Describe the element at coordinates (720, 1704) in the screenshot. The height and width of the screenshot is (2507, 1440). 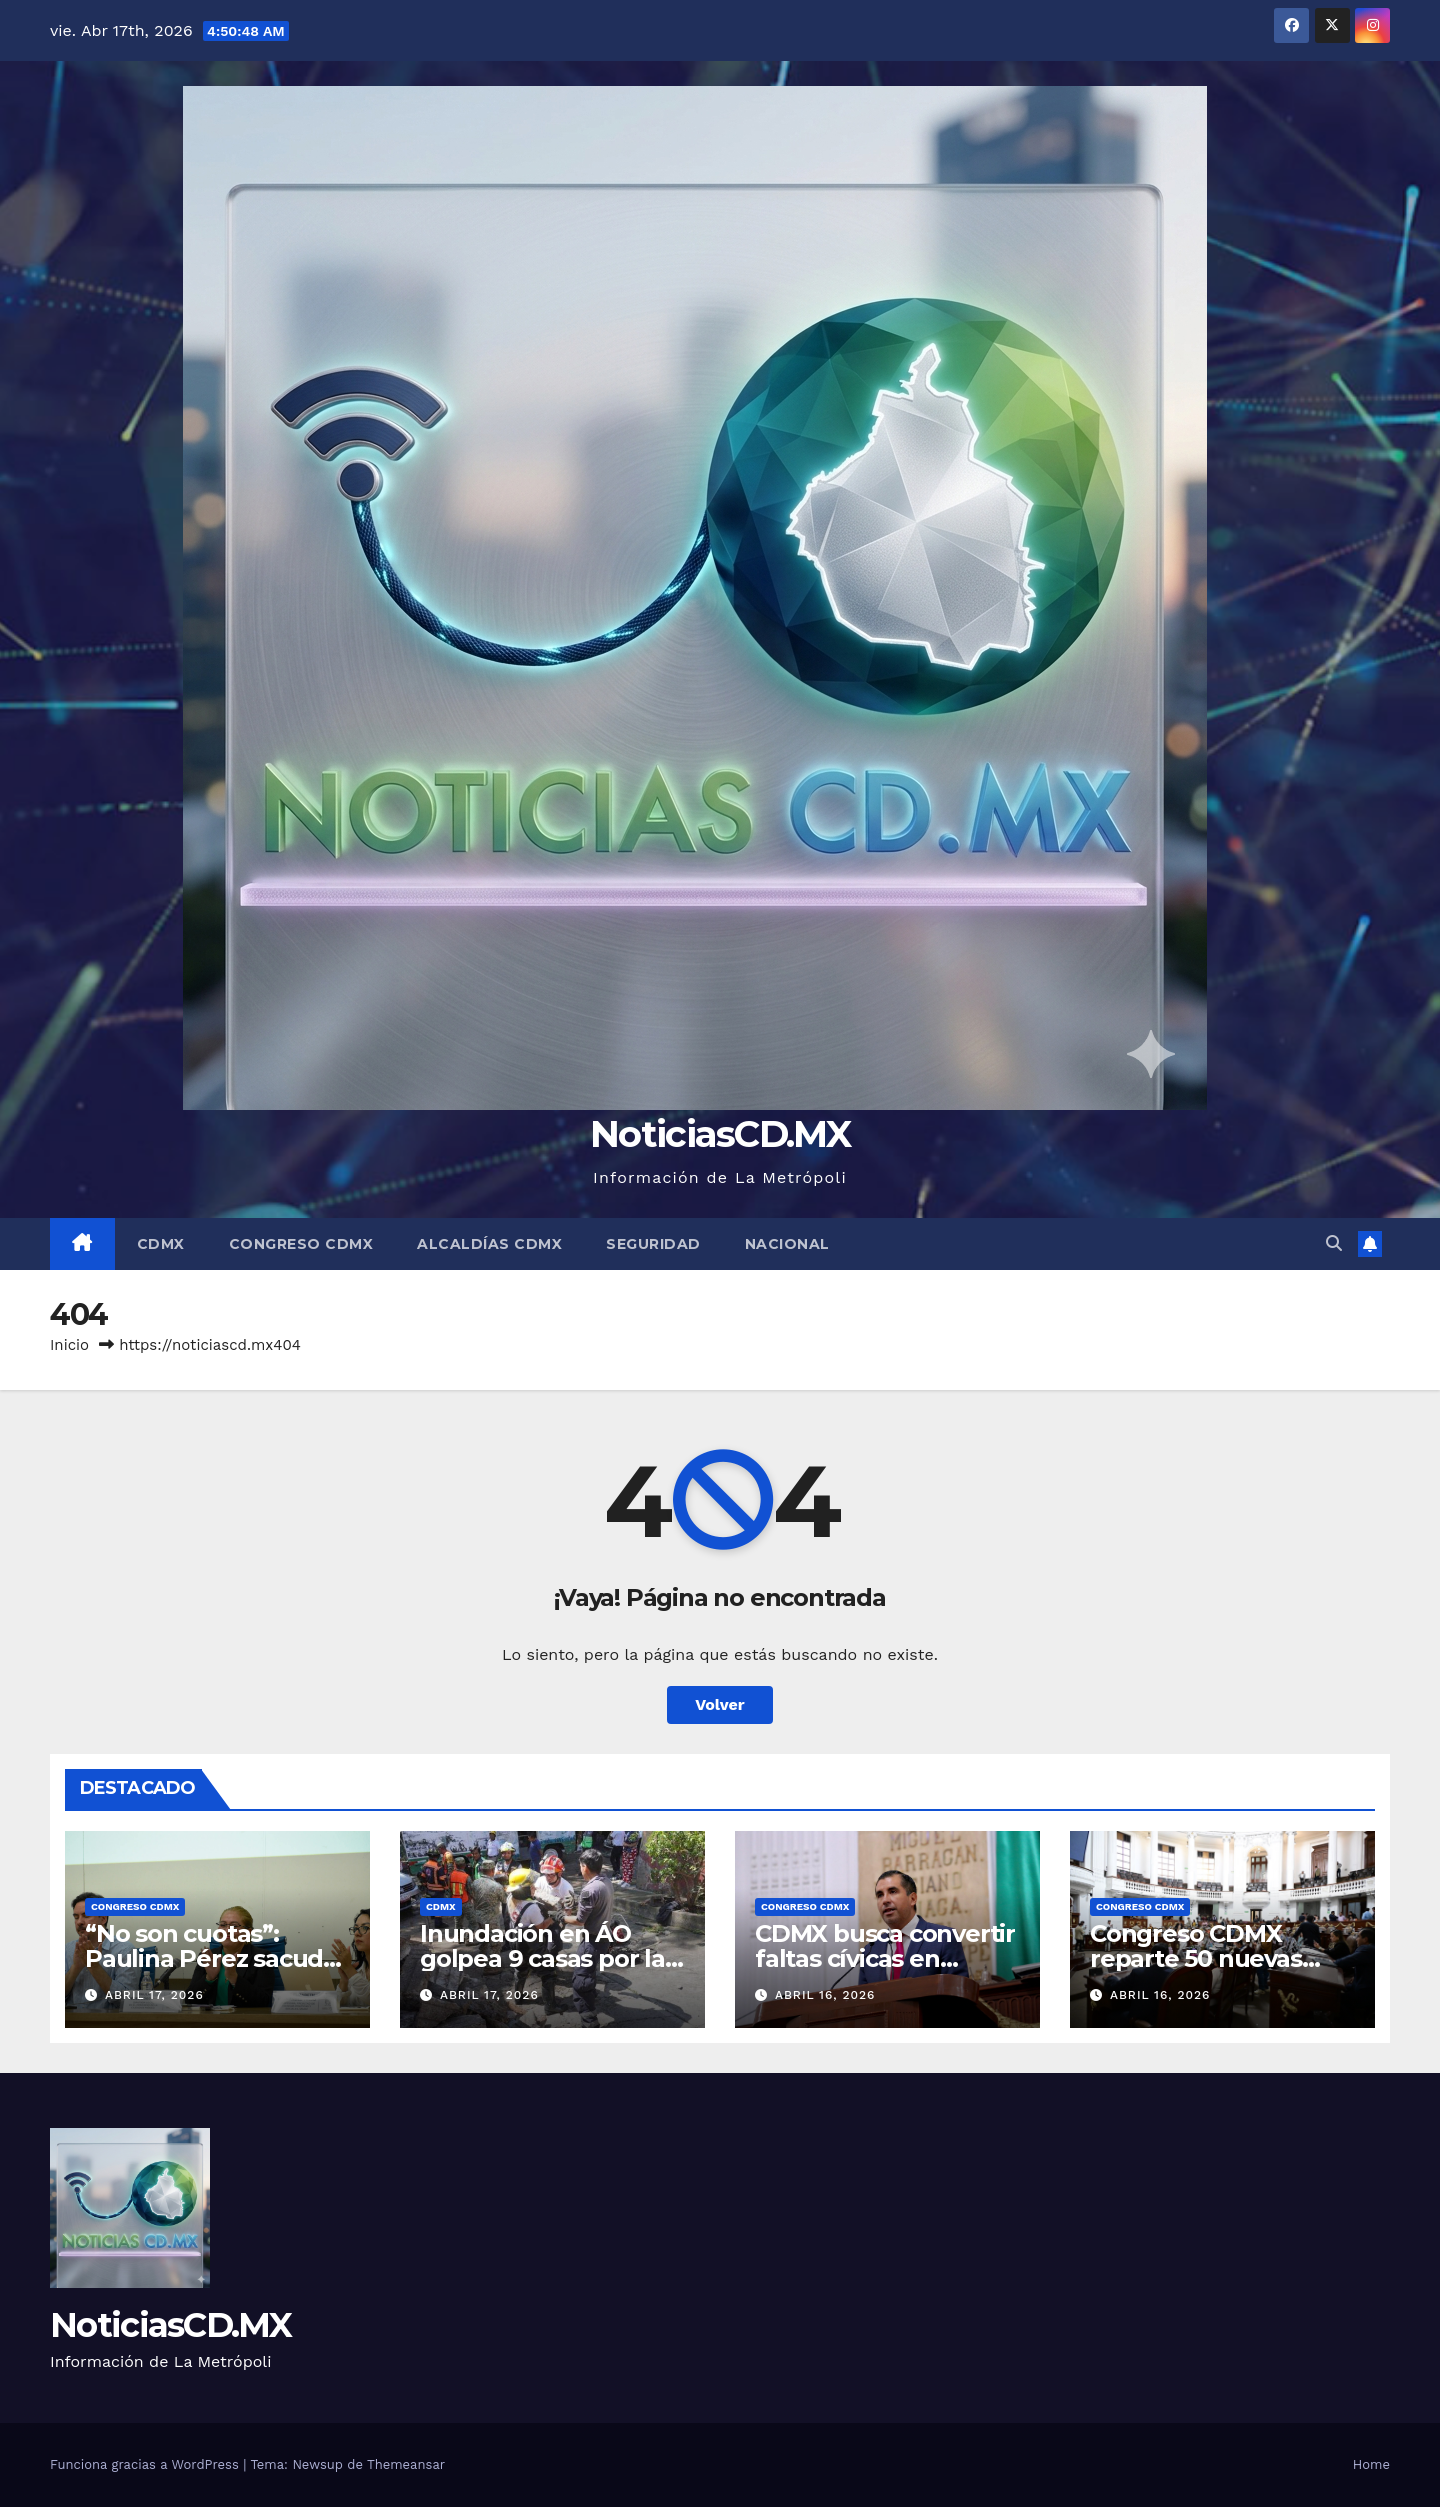
I see `Volver` at that location.